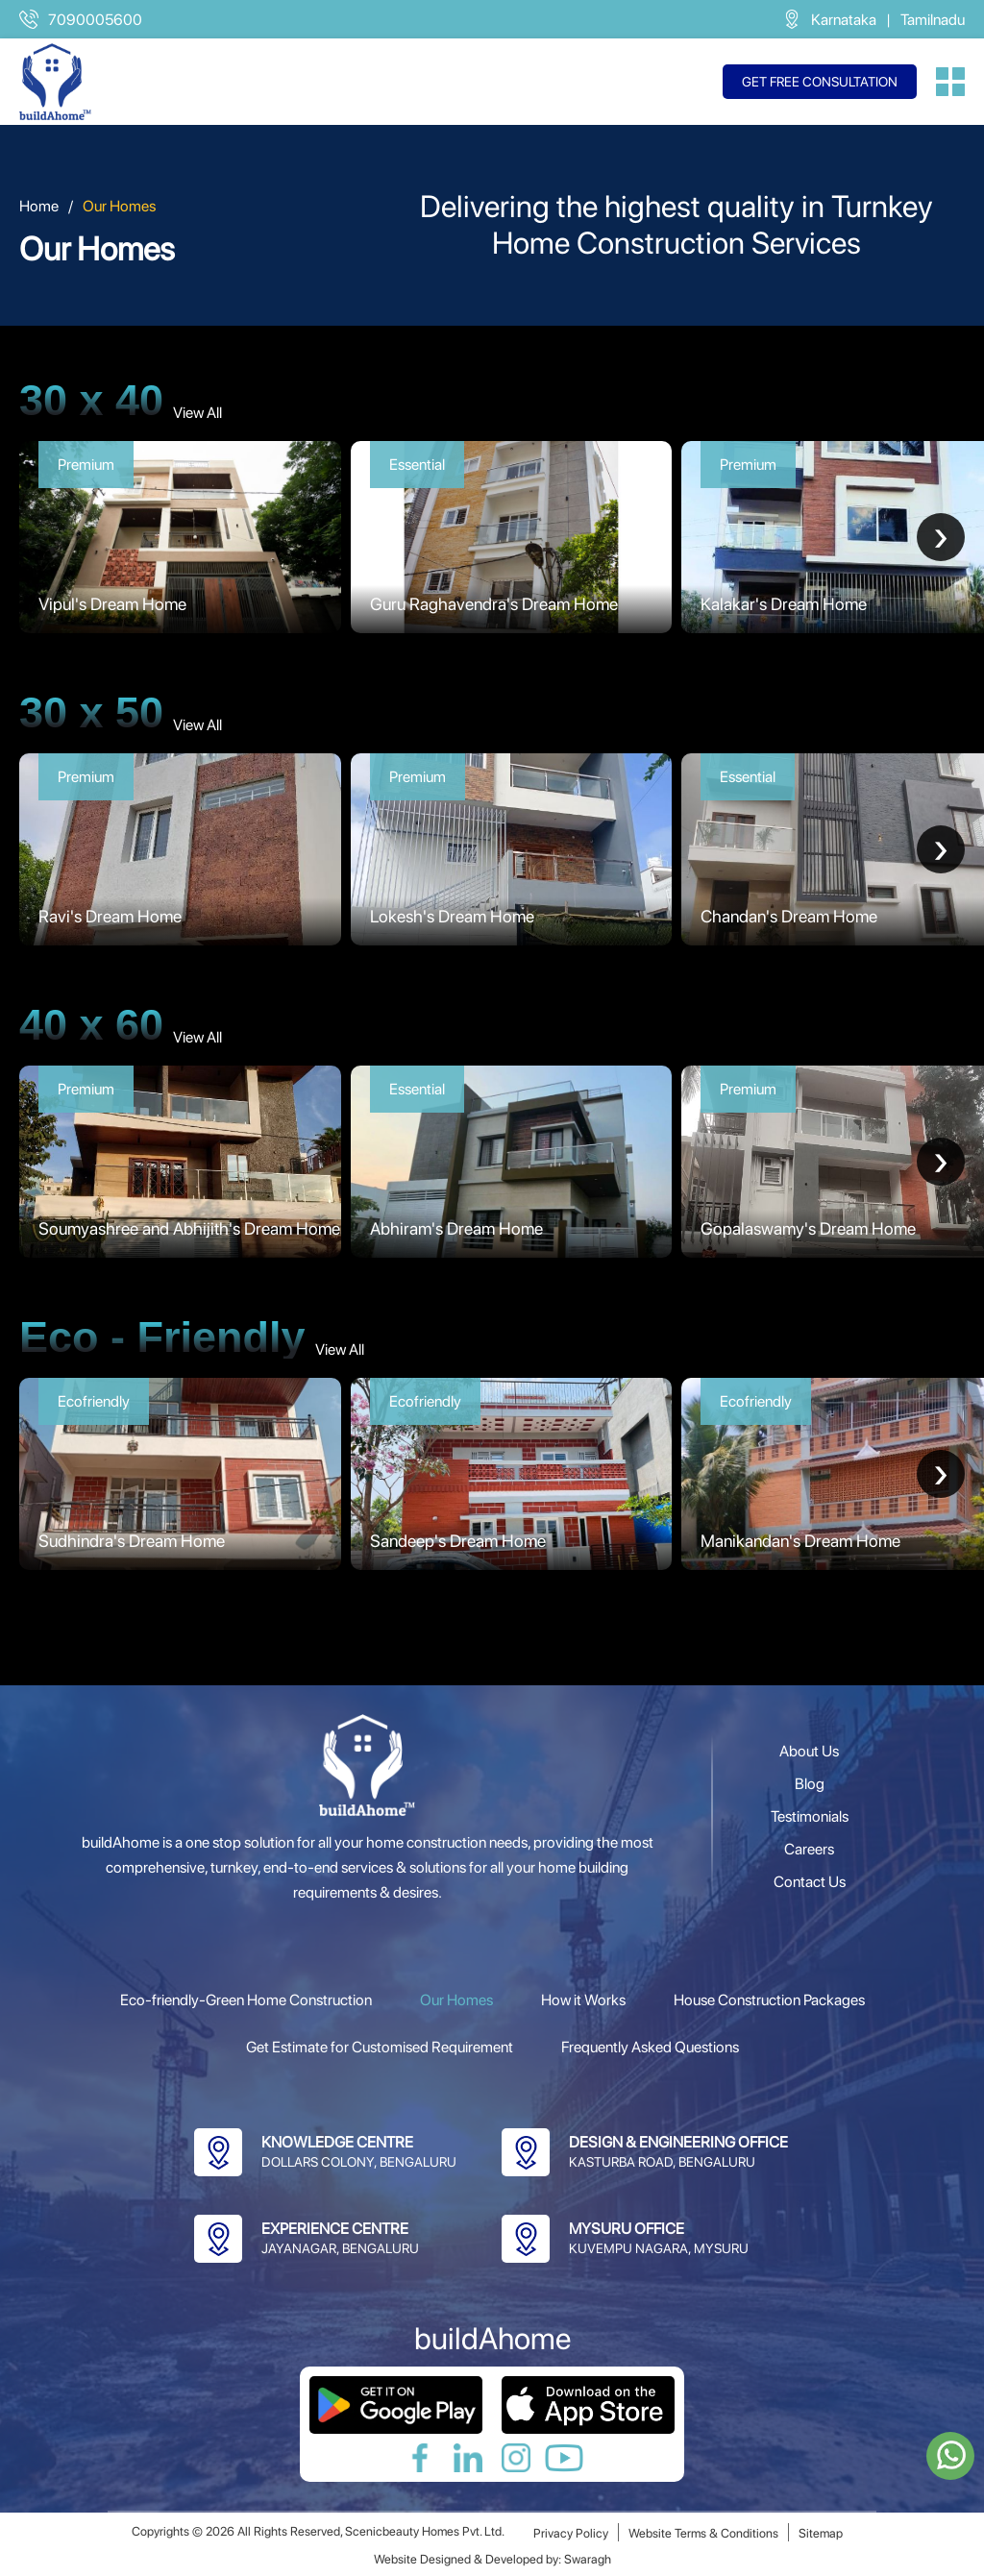  I want to click on Testimonials, so click(810, 1816).